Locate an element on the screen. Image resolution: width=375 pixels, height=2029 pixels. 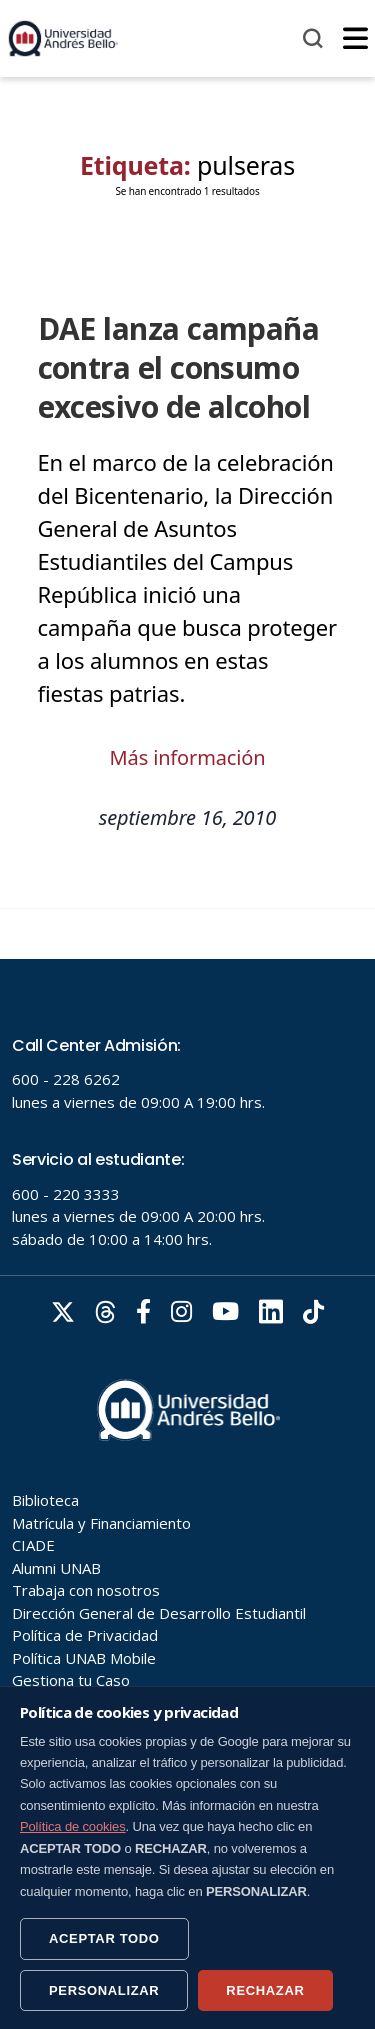
RECHAZAR is located at coordinates (265, 1990).